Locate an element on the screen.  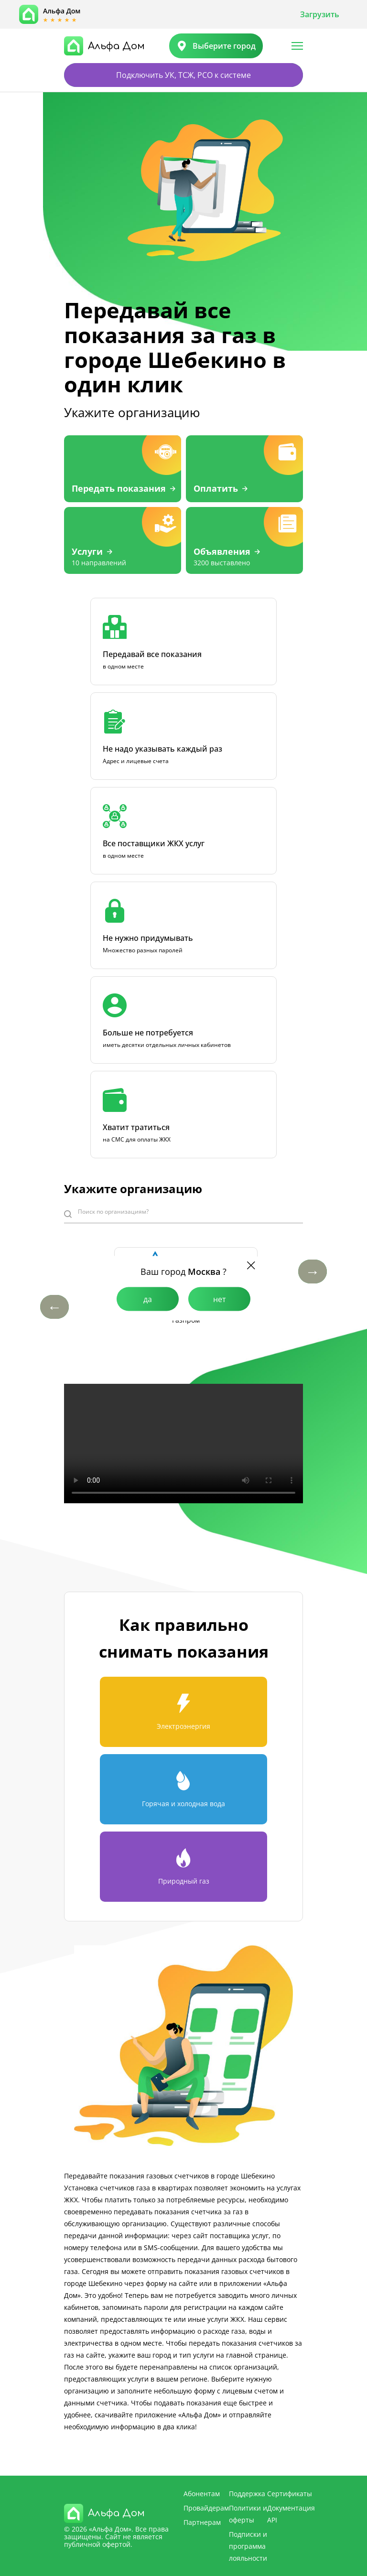
Провайдерам is located at coordinates (206, 2507).